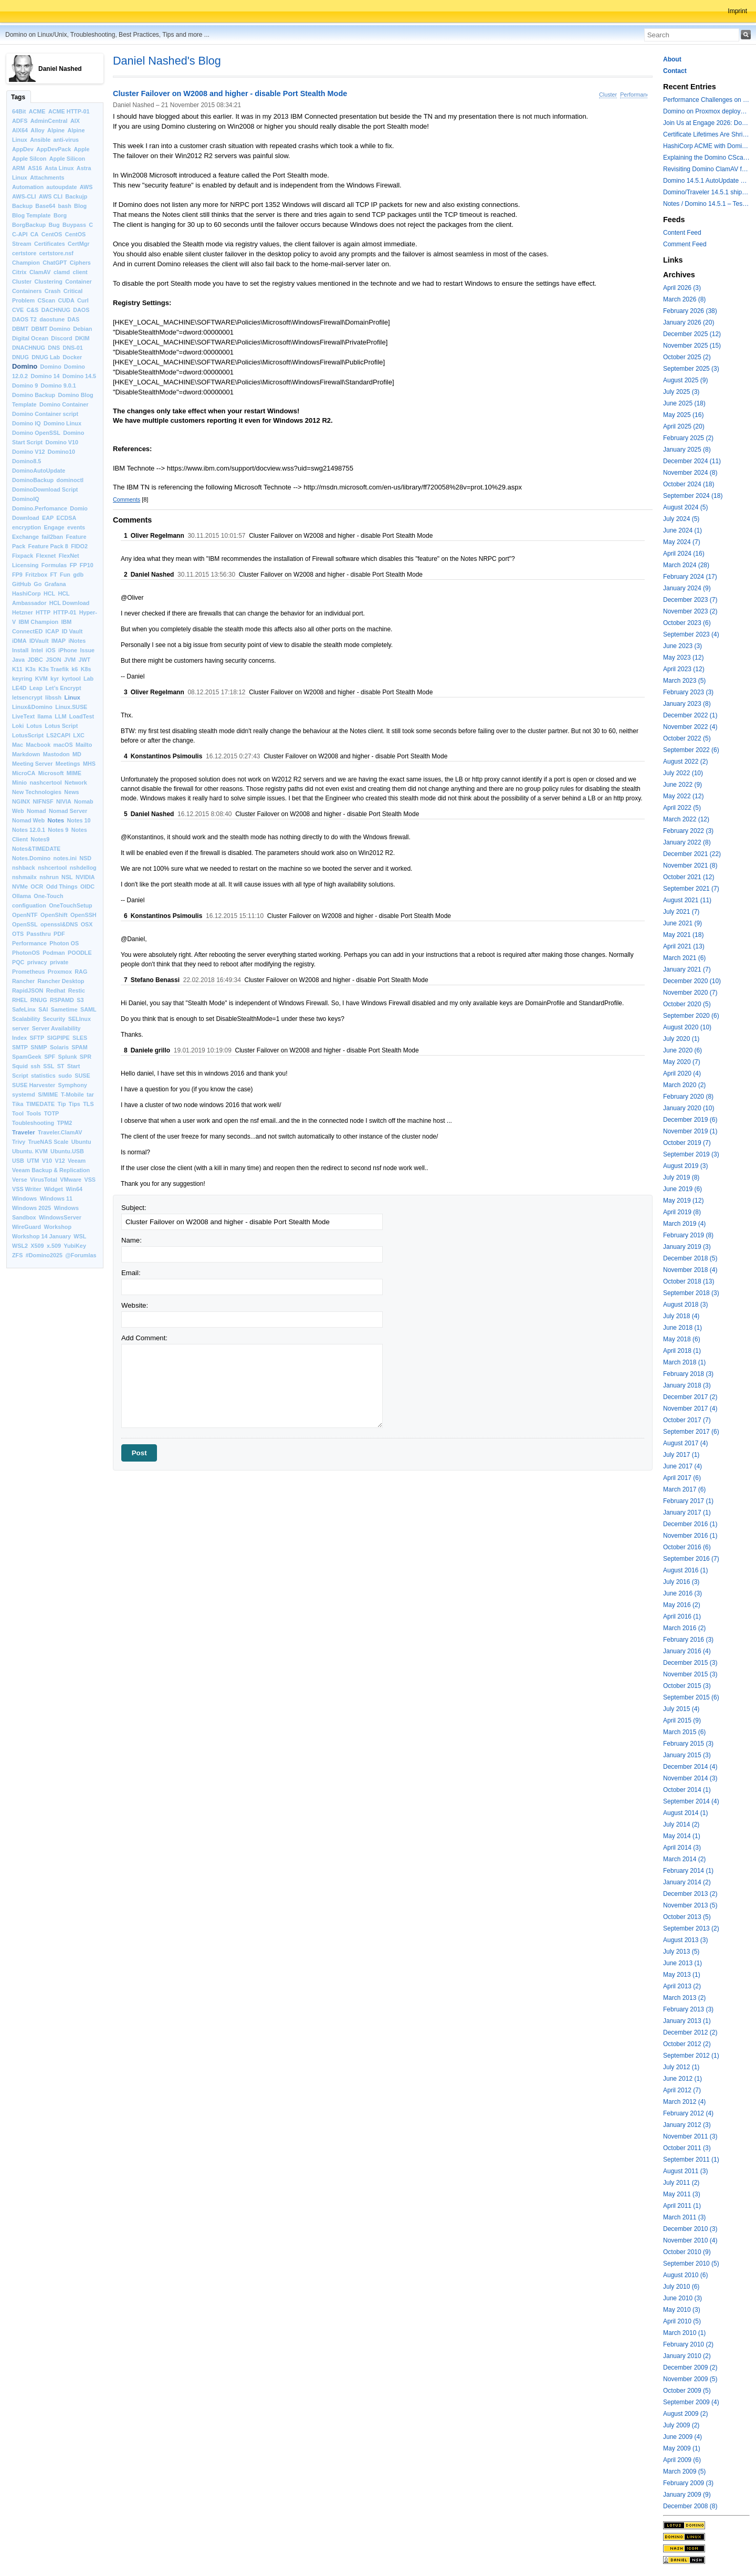  What do you see at coordinates (46, 555) in the screenshot?
I see `Flexnet` at bounding box center [46, 555].